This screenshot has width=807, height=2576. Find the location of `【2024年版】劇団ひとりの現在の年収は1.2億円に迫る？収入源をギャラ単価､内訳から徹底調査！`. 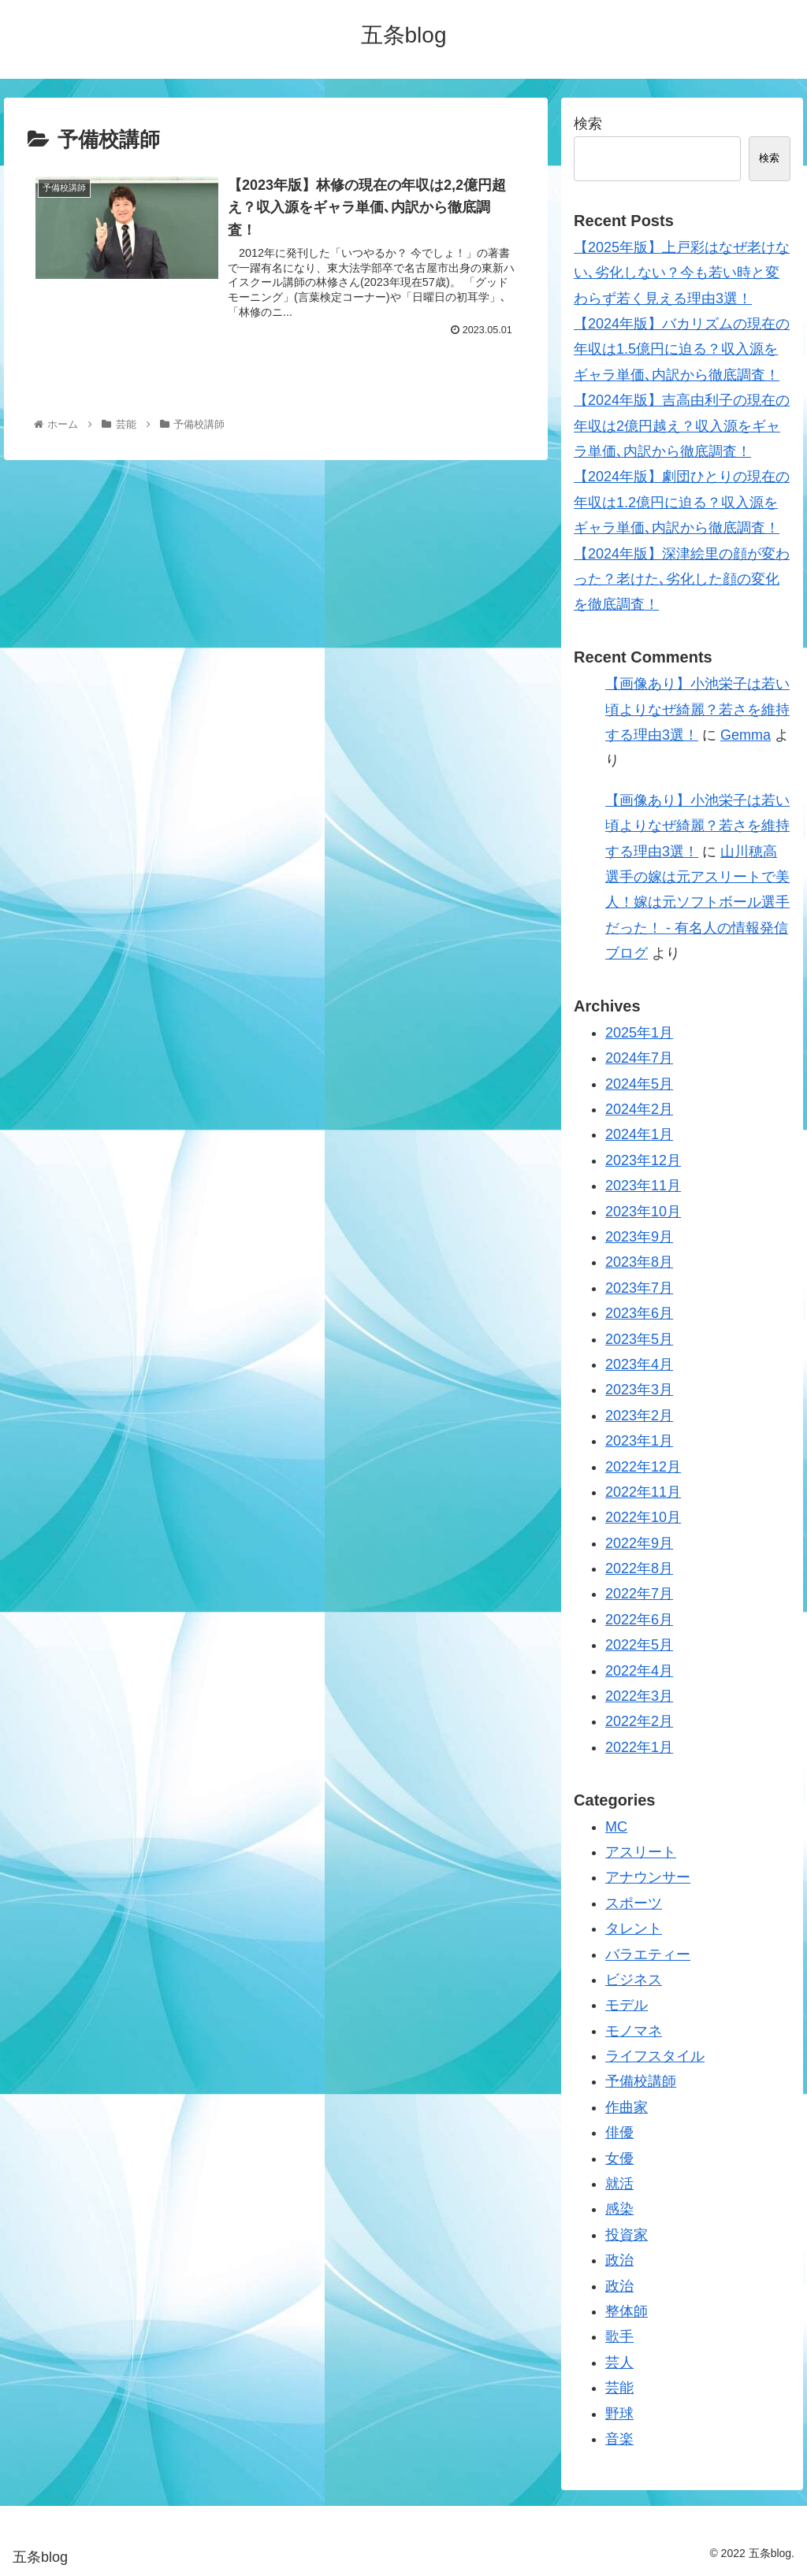

【2024年版】劇団ひとりの現在の年収は1.2億円に迫る？収入源をギャラ単価､内訳から徹底調査！ is located at coordinates (682, 502).